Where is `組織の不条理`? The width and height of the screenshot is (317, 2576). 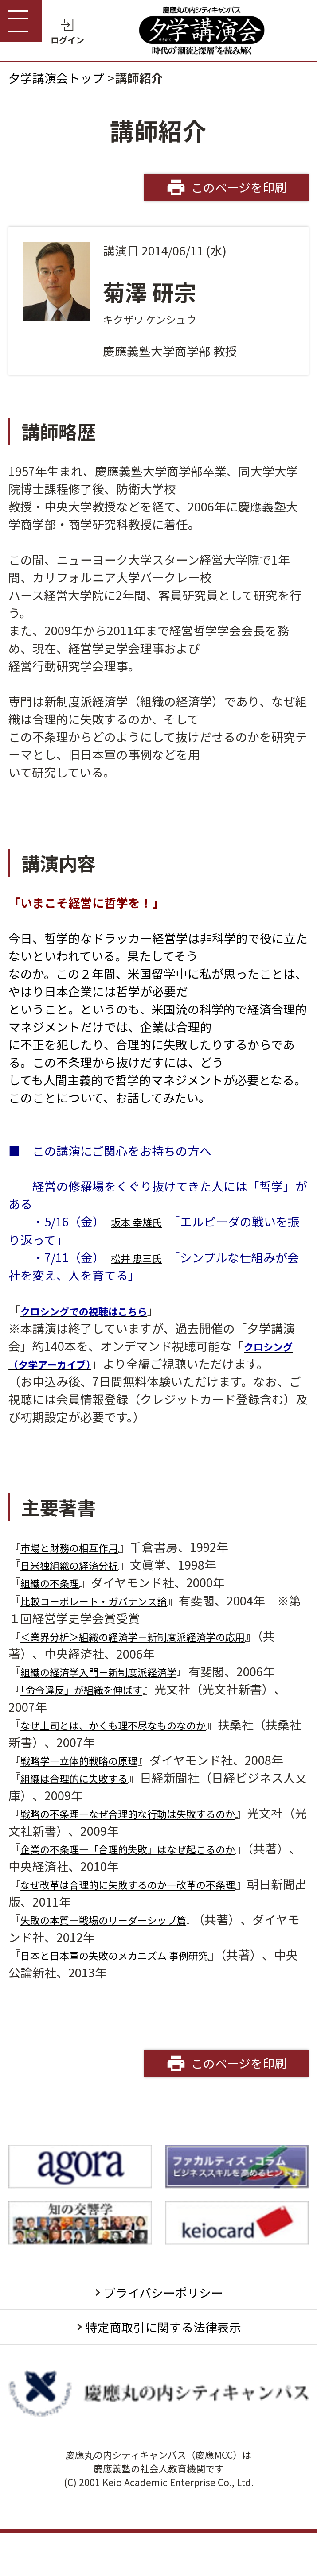
組織の不条理 is located at coordinates (56, 1582).